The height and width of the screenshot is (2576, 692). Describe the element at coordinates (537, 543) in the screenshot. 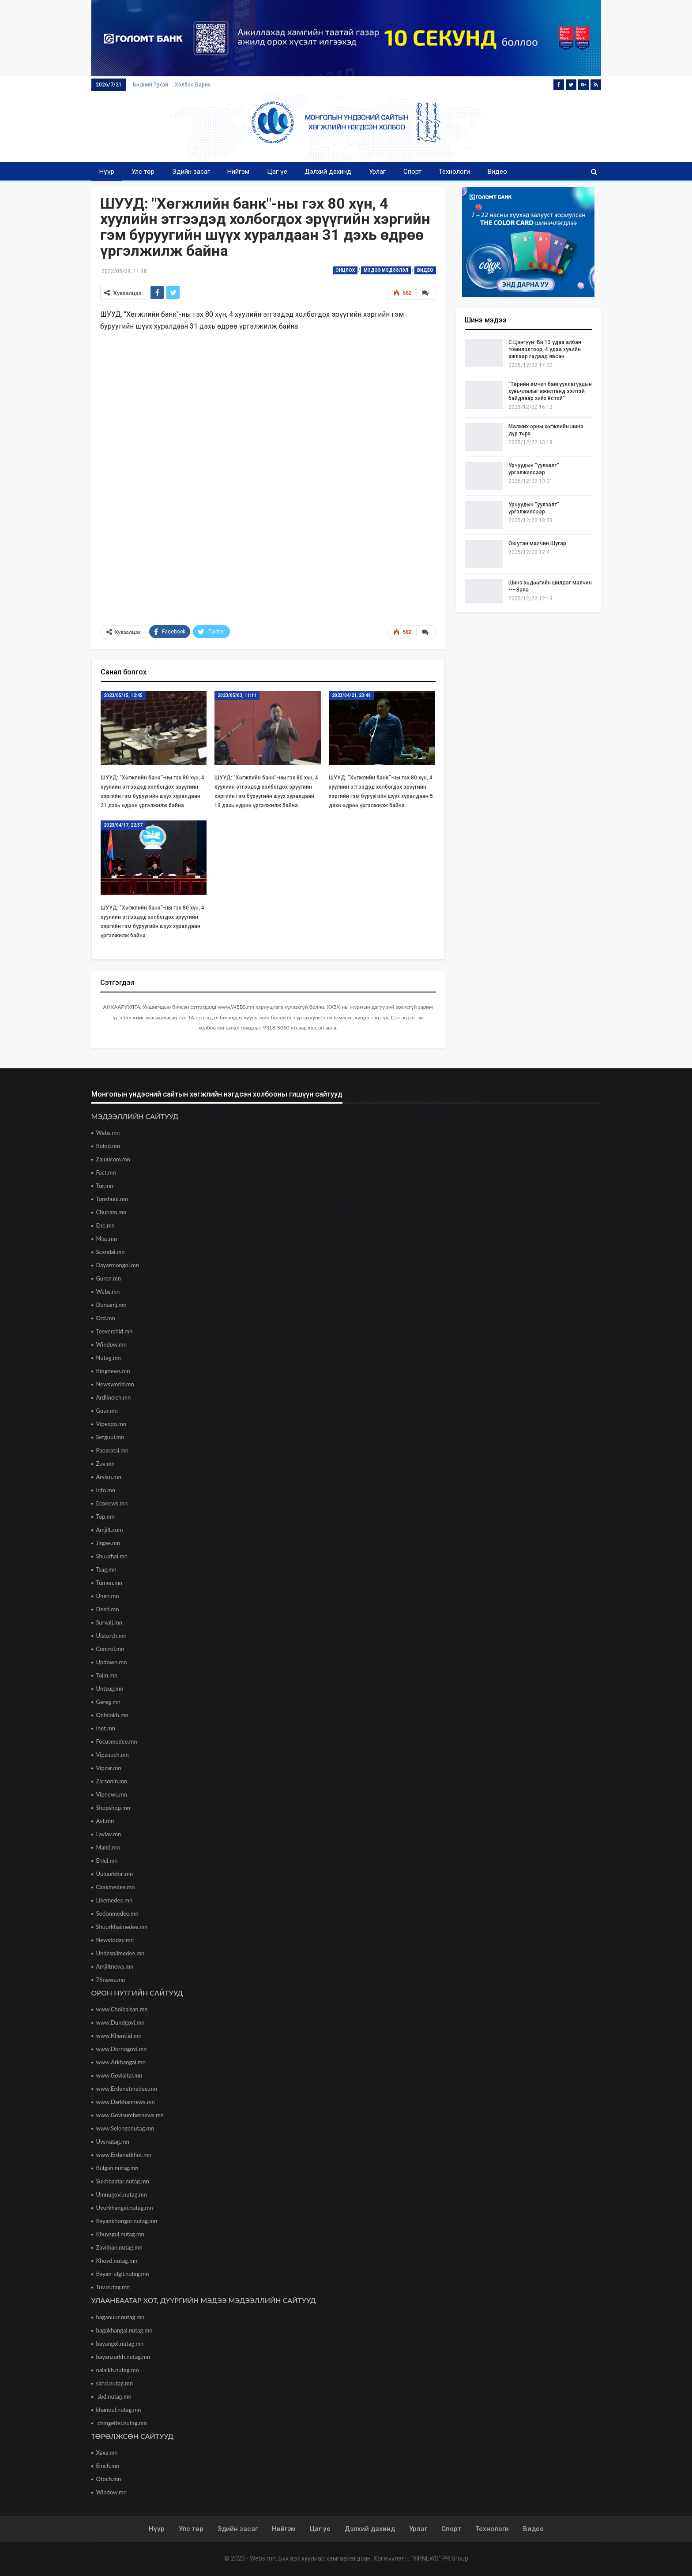

I see `Оюутан малчин Шугар` at that location.